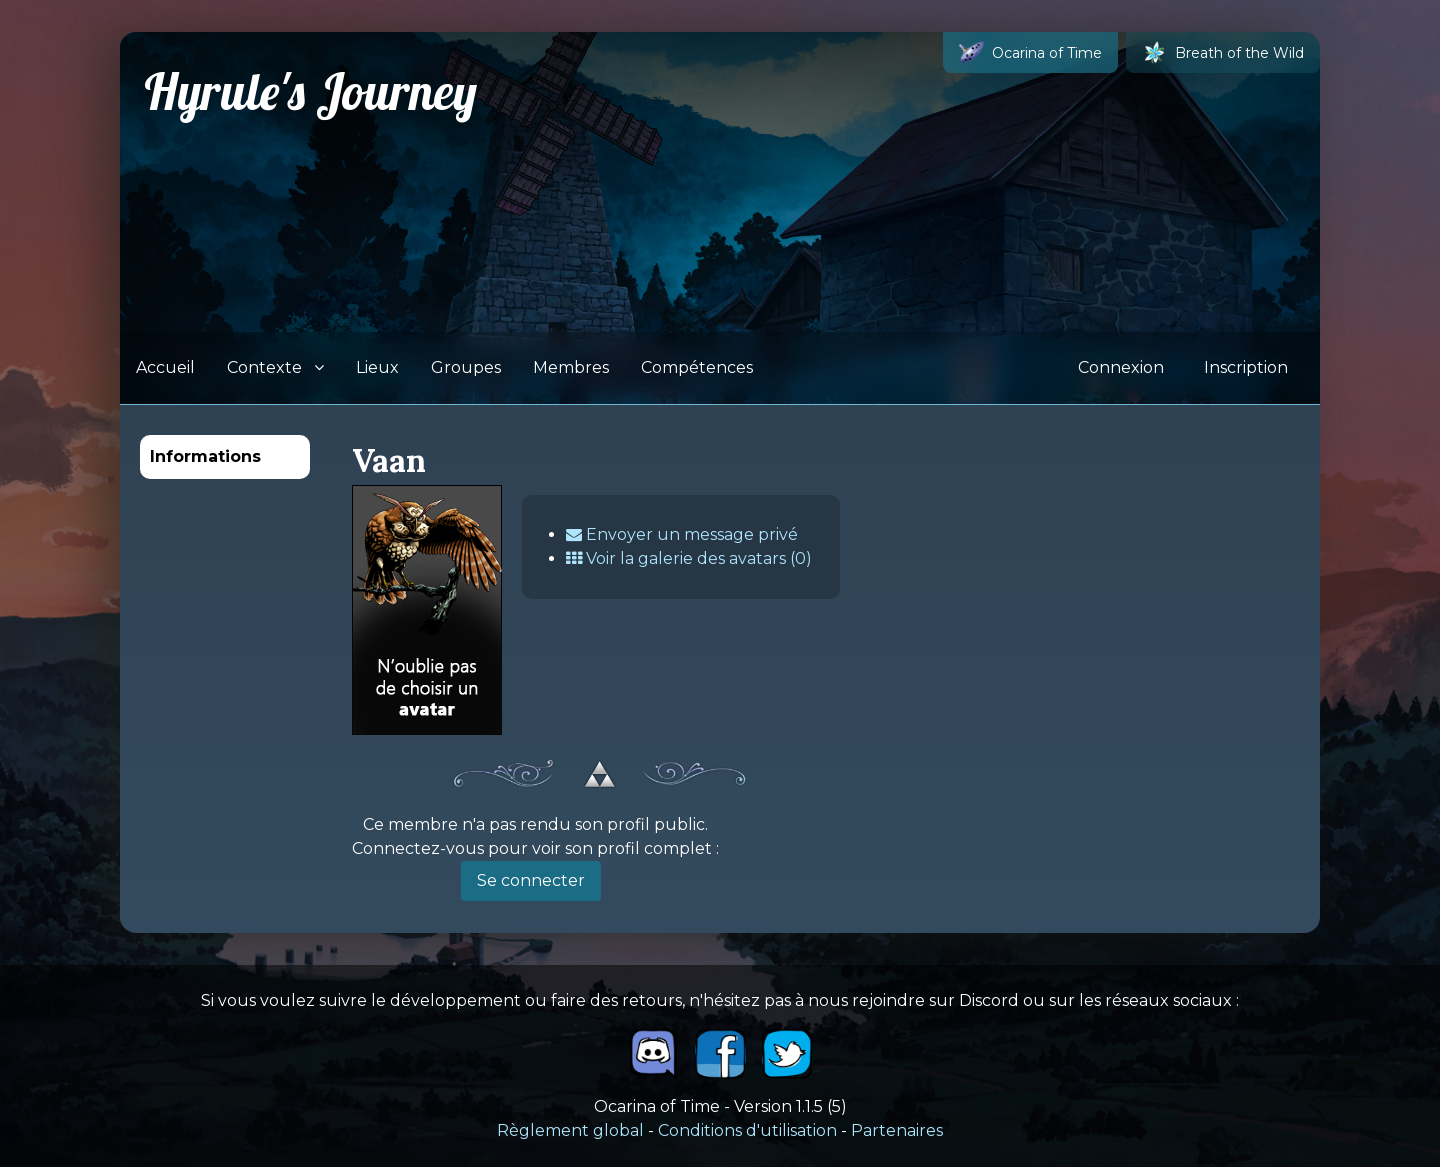 This screenshot has height=1167, width=1440. What do you see at coordinates (1246, 367) in the screenshot?
I see `Inscription` at bounding box center [1246, 367].